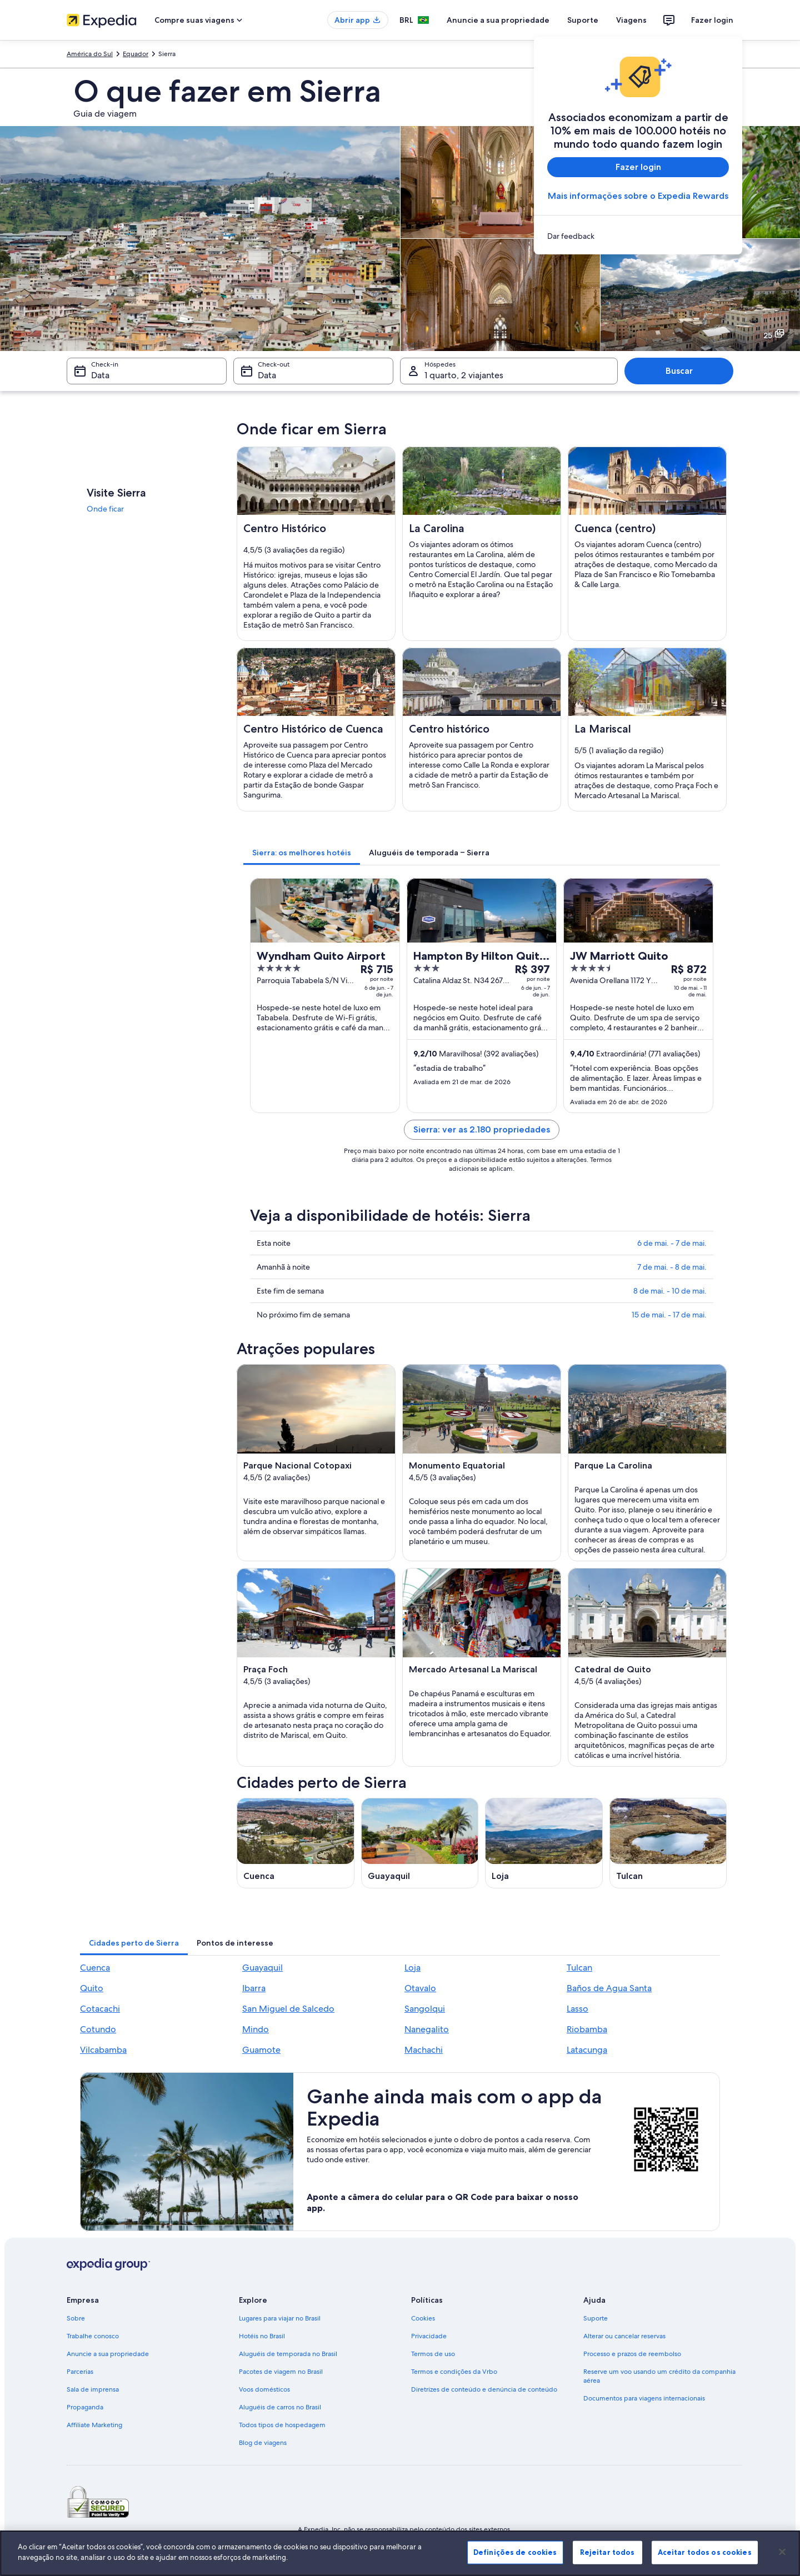 Image resolution: width=800 pixels, height=2576 pixels. Describe the element at coordinates (262, 2336) in the screenshot. I see `Hotéis no Brasil [link]` at that location.